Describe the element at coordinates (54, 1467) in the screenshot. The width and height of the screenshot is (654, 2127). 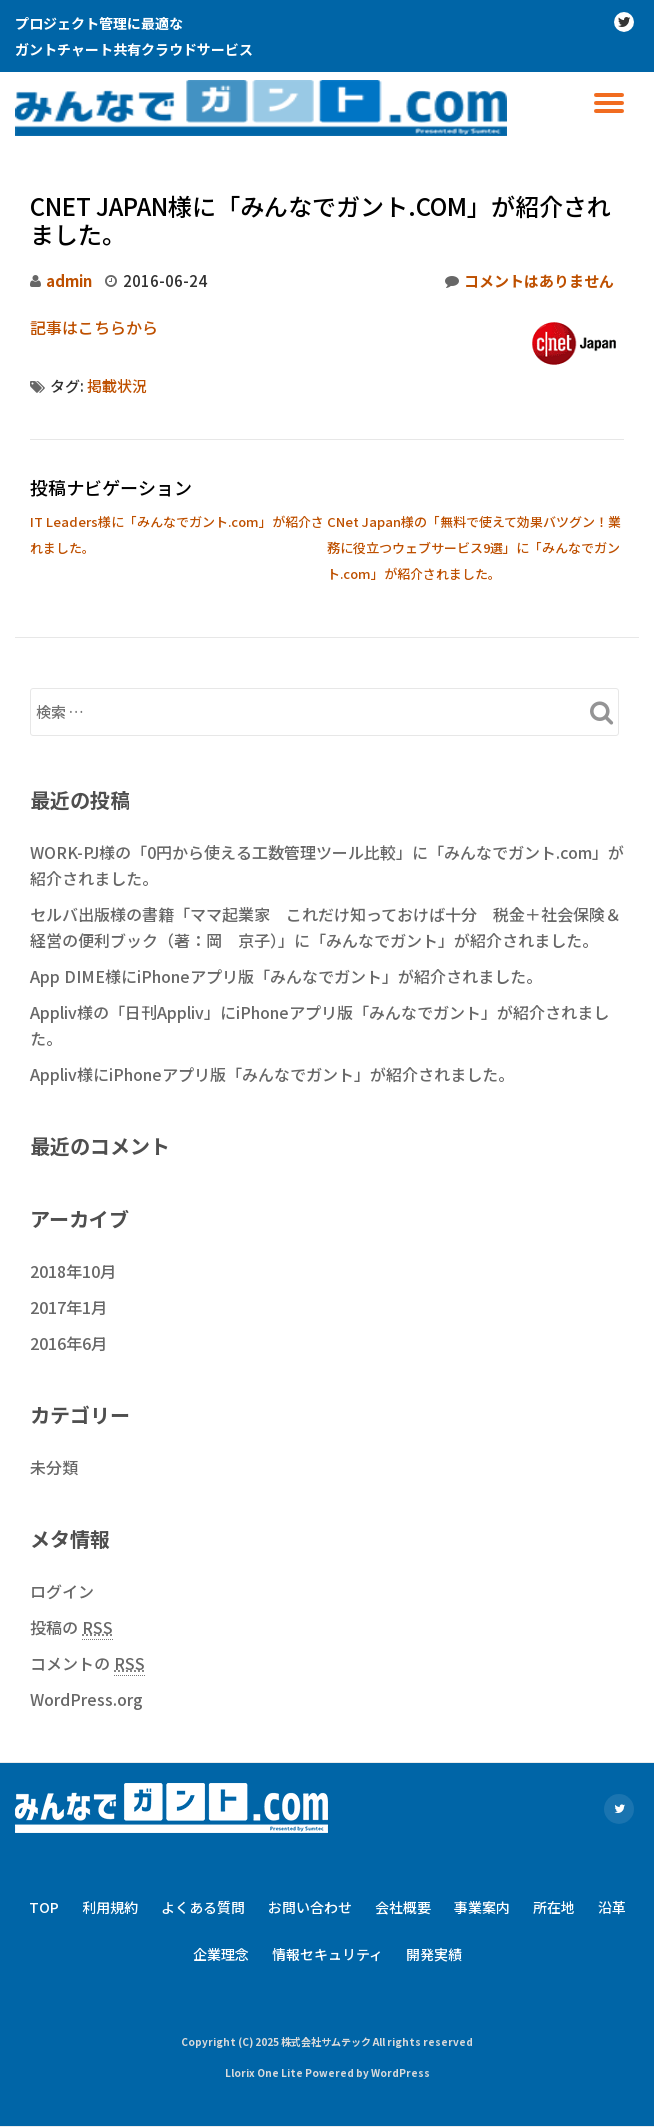
I see `未分類` at that location.